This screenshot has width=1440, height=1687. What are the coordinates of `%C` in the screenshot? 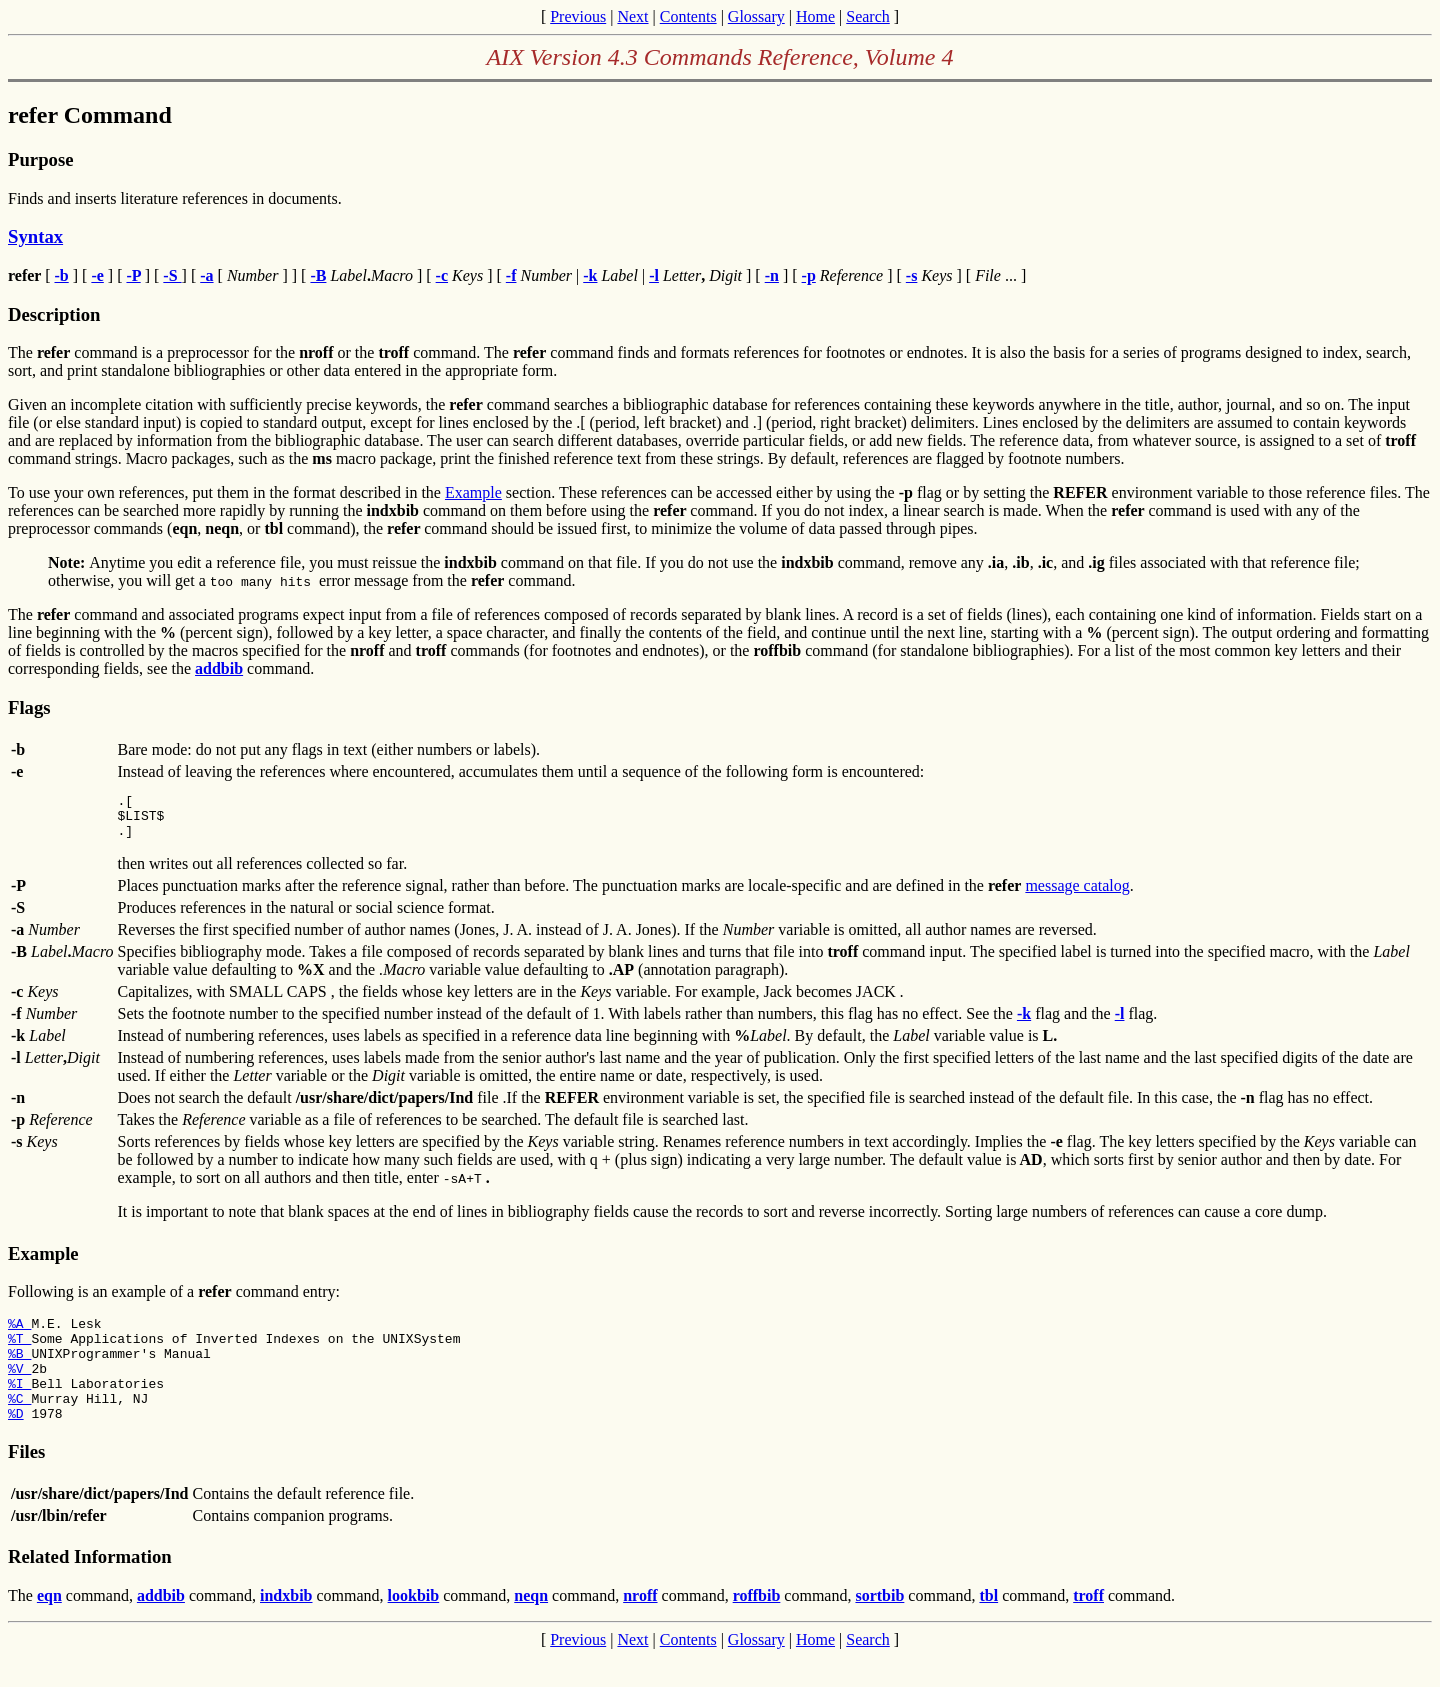 It's located at (19, 1425).